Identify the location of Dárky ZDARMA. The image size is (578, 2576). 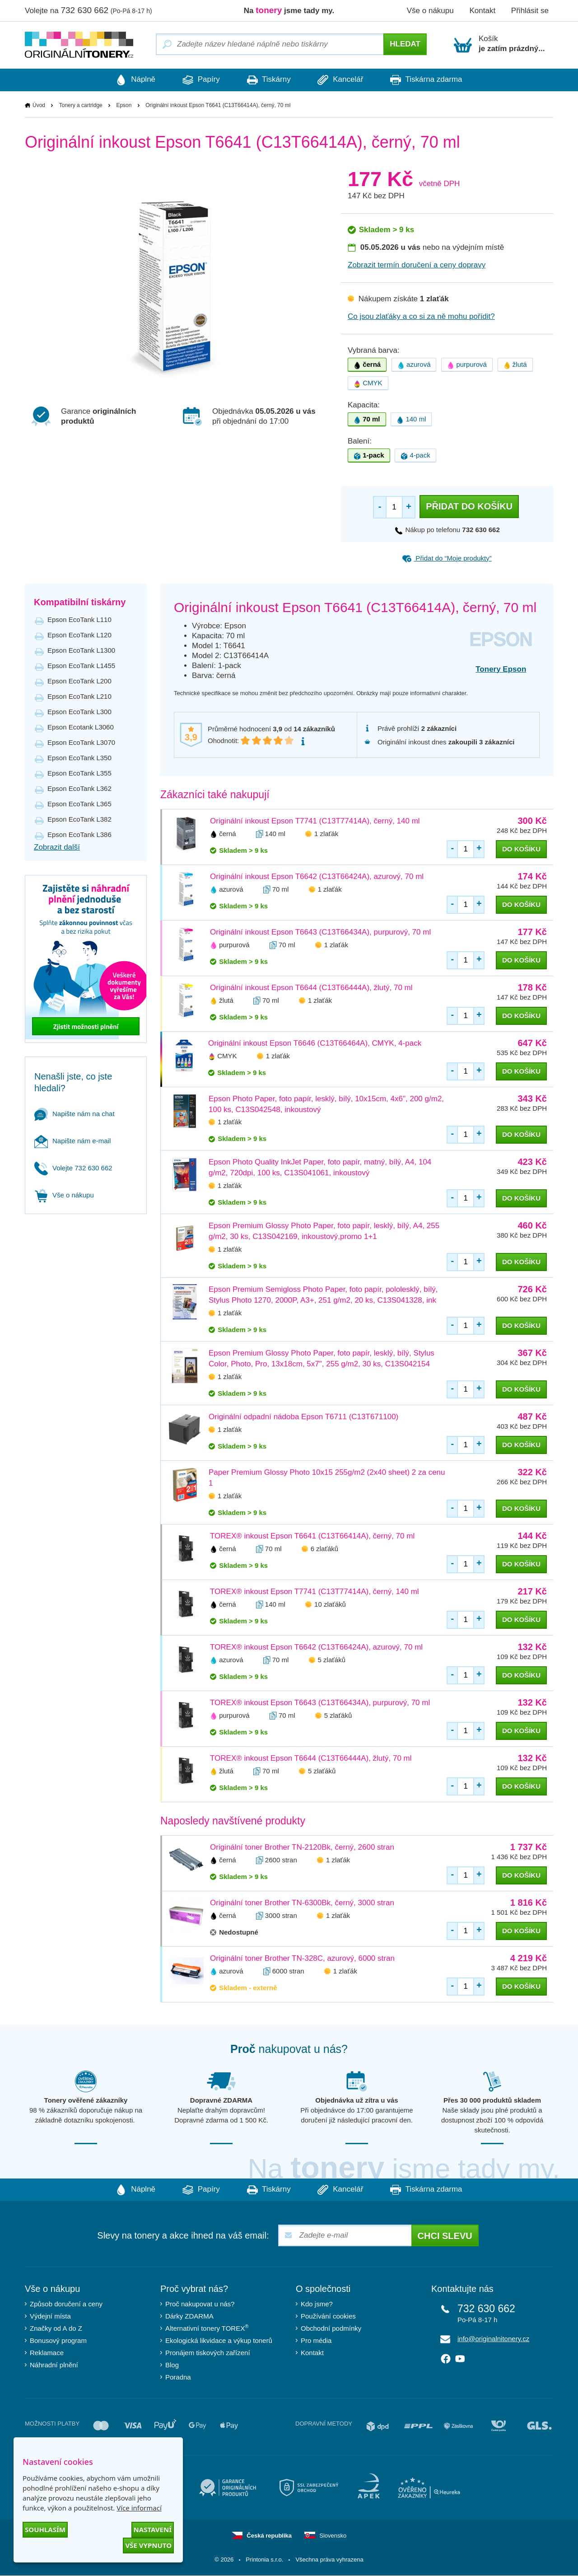
(189, 2316).